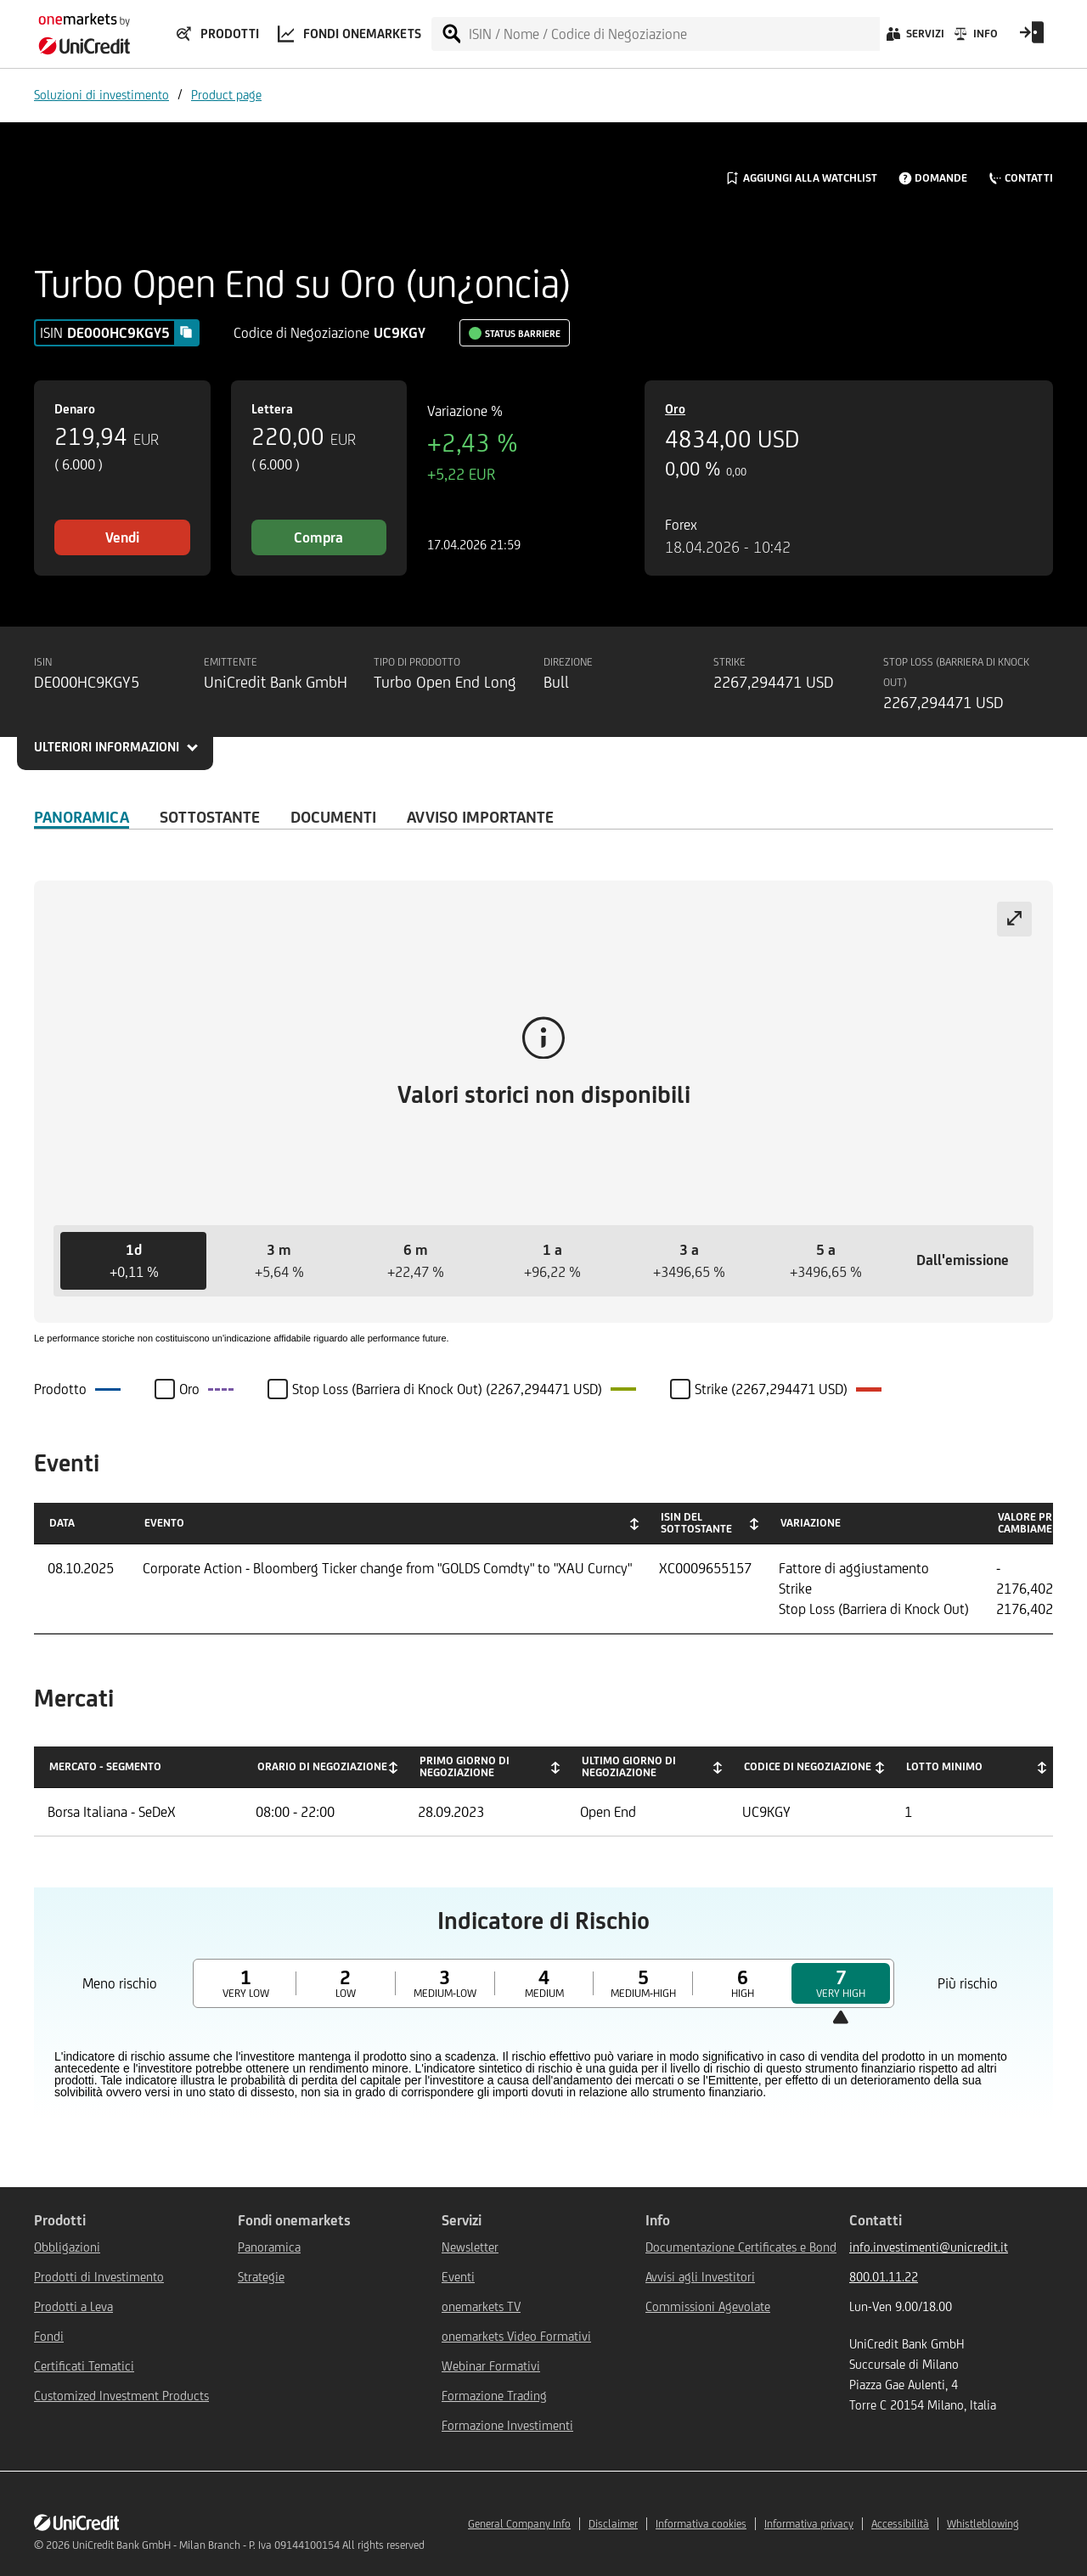 This screenshot has height=2576, width=1087. What do you see at coordinates (322, 1766) in the screenshot?
I see `Orario di negoziazione [Orario di negoziazione: activate to sort column ascending]` at bounding box center [322, 1766].